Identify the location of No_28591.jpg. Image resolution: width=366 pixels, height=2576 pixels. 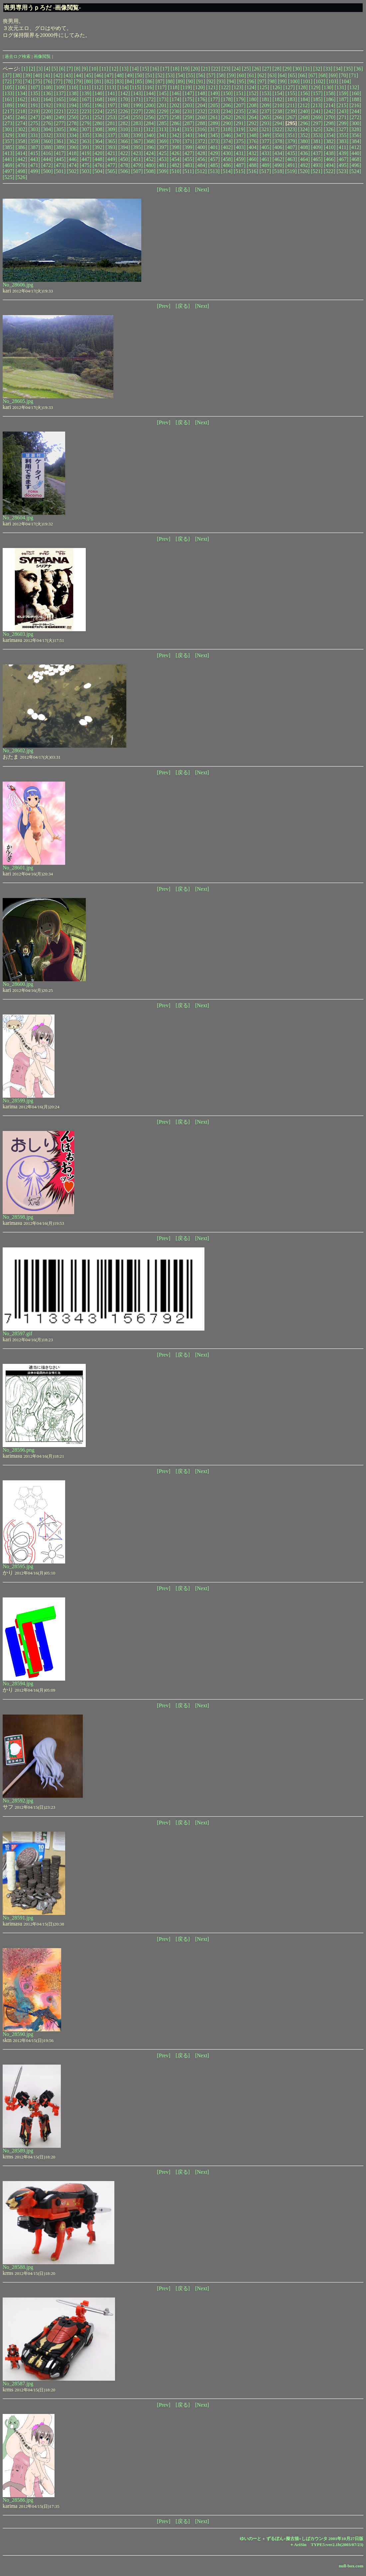
(18, 1918).